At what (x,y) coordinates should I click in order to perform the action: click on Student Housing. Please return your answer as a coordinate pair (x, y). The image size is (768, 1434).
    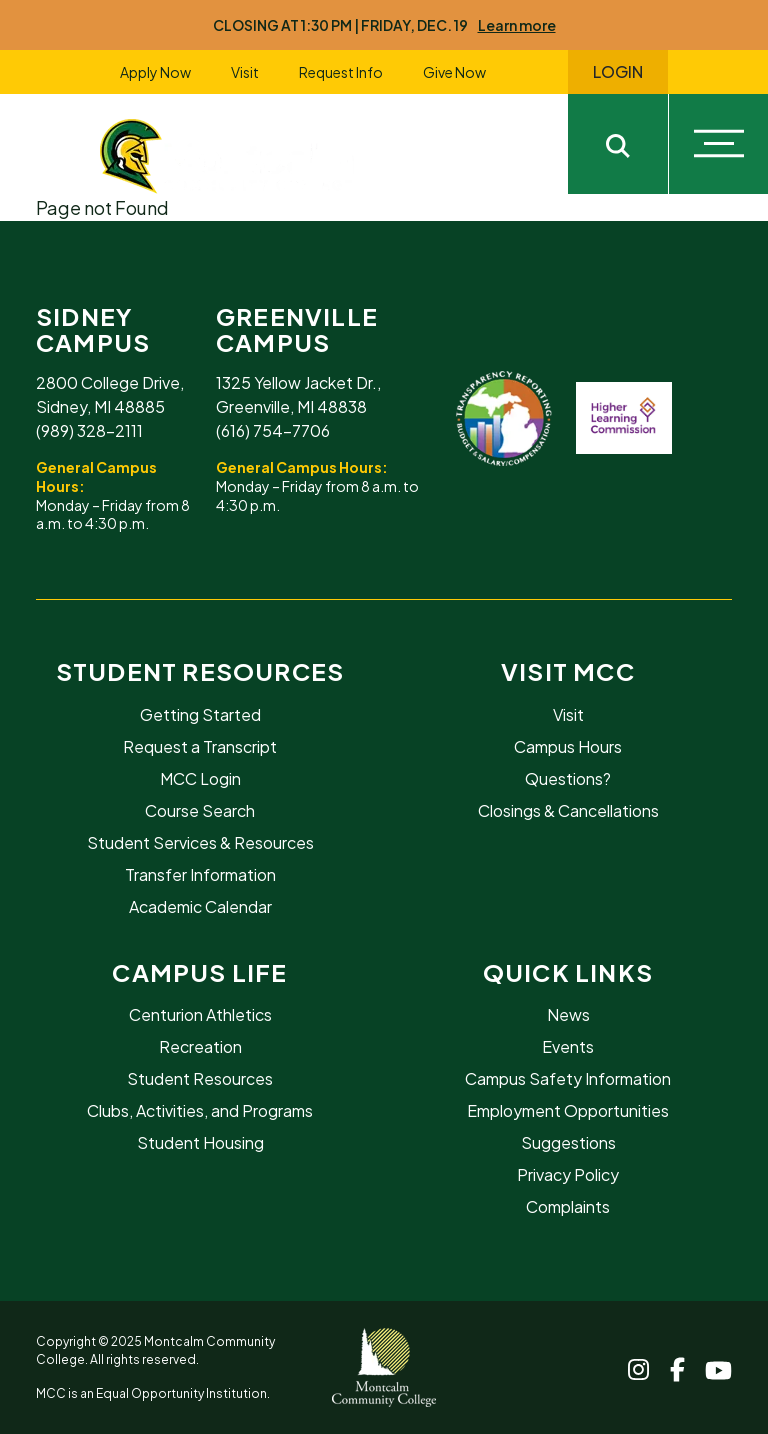
    Looking at the image, I should click on (200, 1142).